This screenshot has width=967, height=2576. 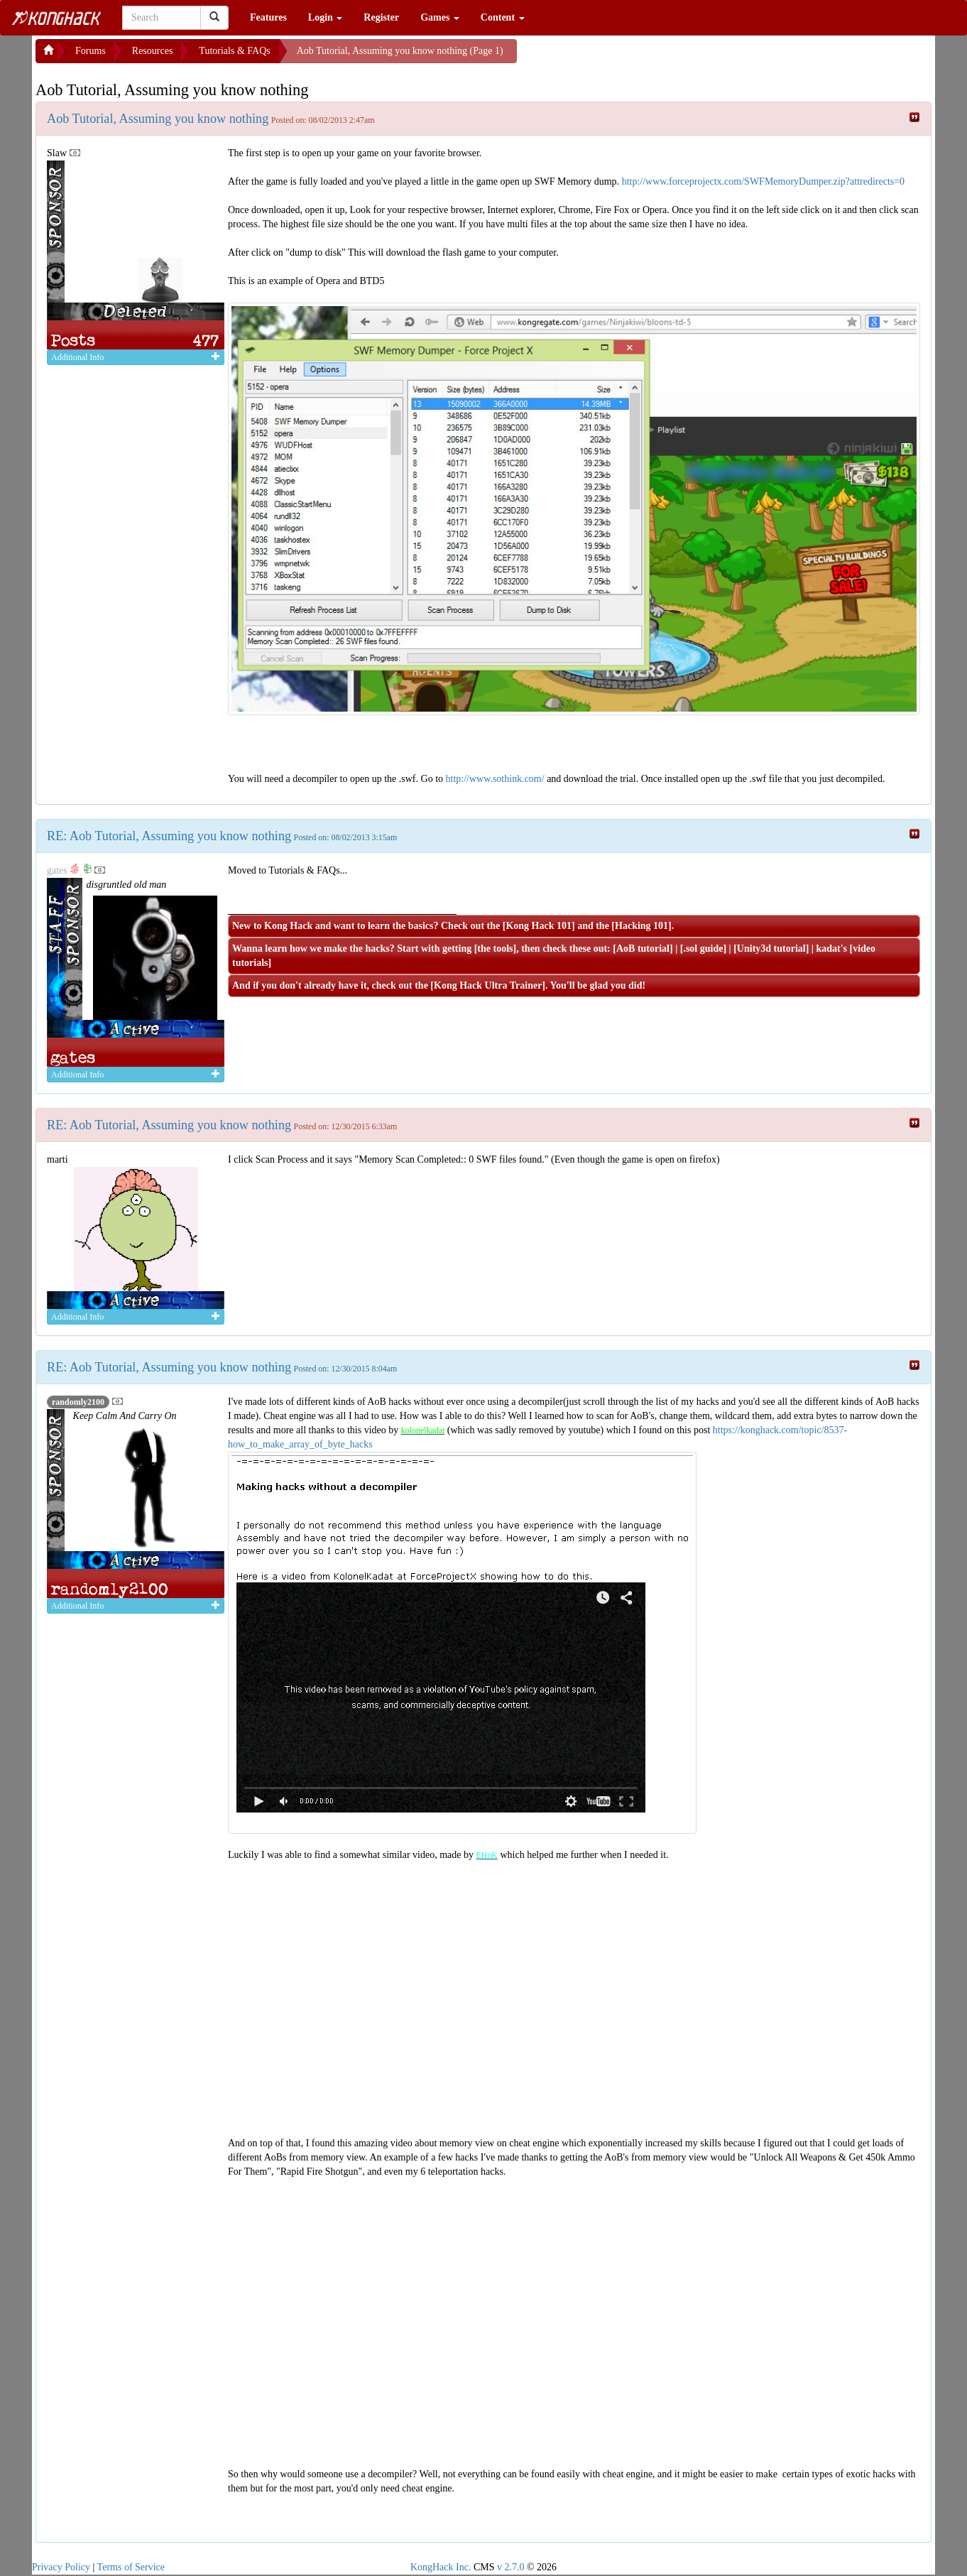 What do you see at coordinates (763, 181) in the screenshot?
I see `http://www.forceprojectx.com/SWFMemoryDumper.zip?attredirects=0` at bounding box center [763, 181].